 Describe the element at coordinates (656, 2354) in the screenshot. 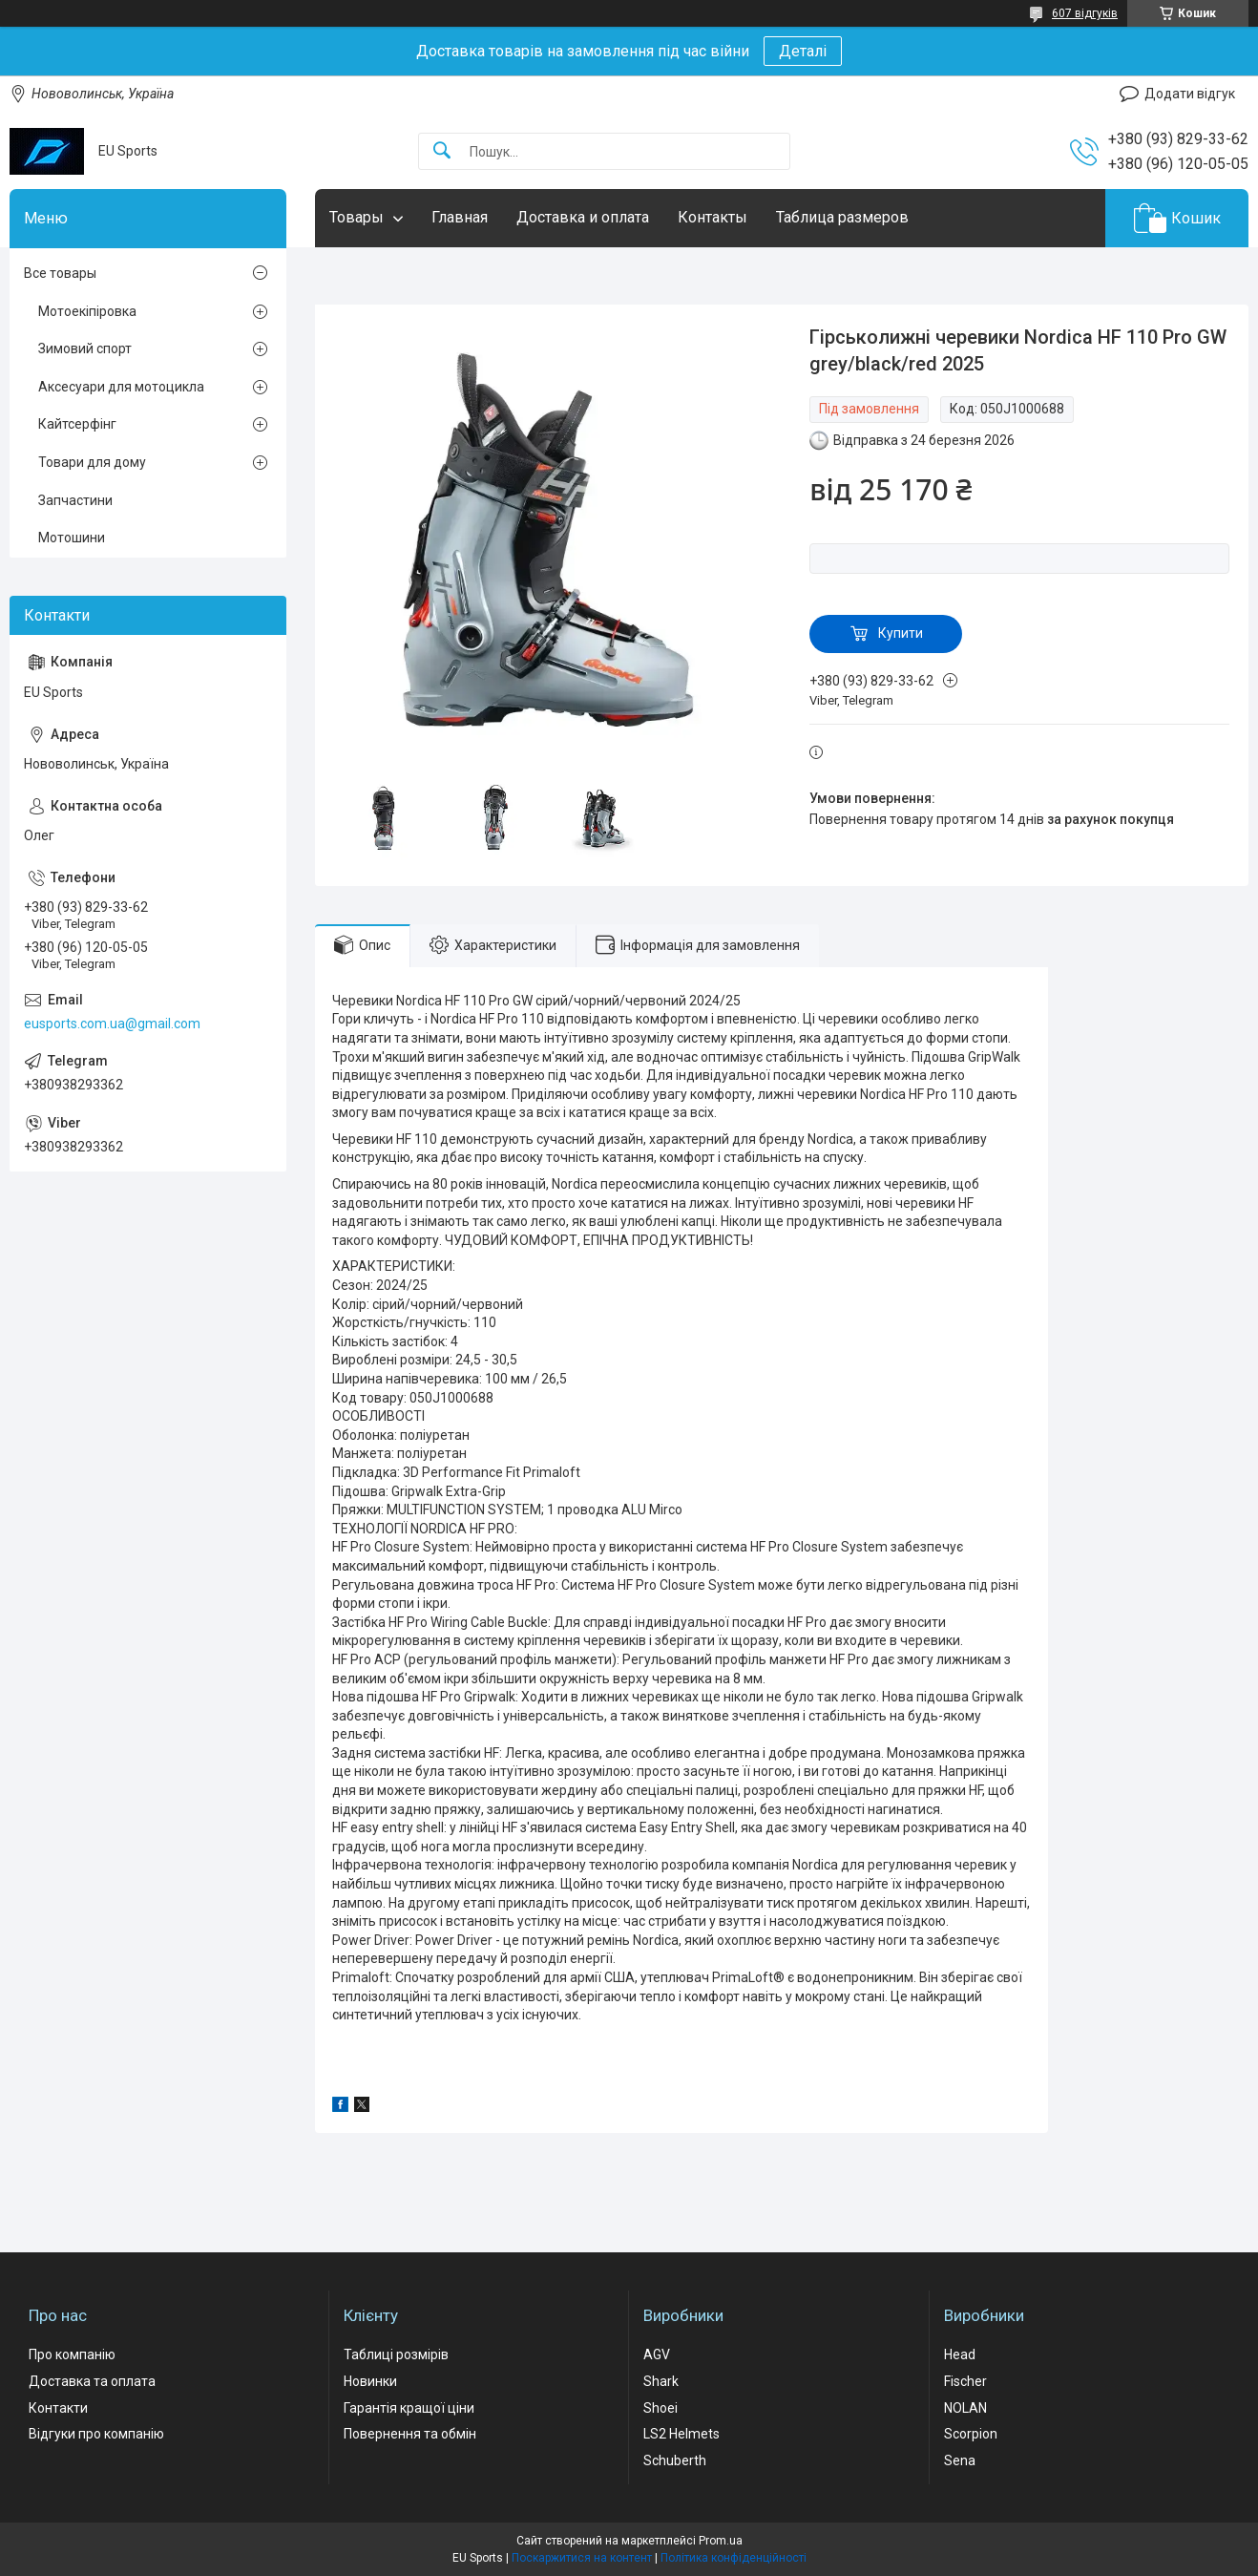

I see `AGV` at that location.